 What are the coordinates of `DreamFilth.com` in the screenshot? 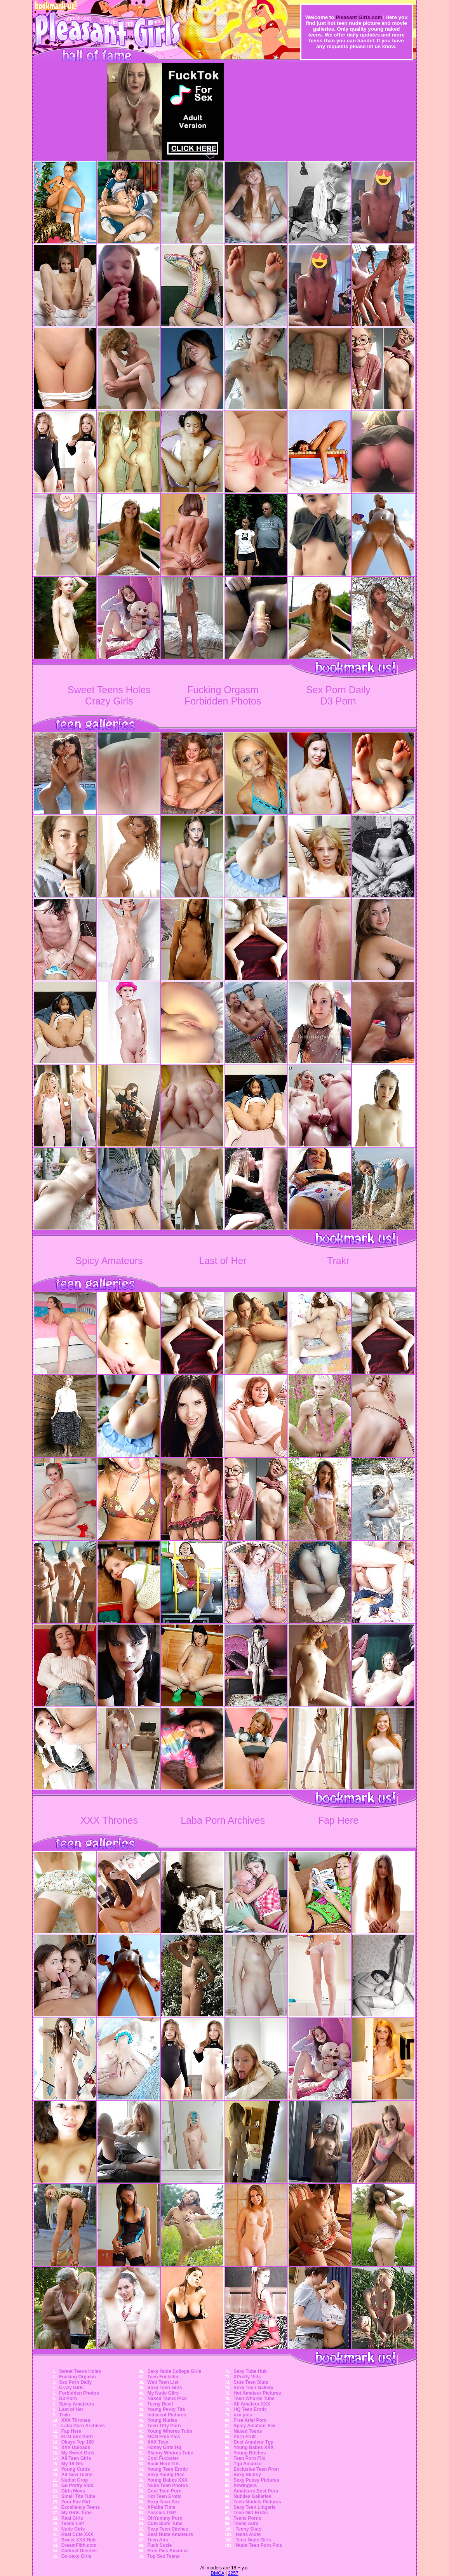 It's located at (79, 2545).